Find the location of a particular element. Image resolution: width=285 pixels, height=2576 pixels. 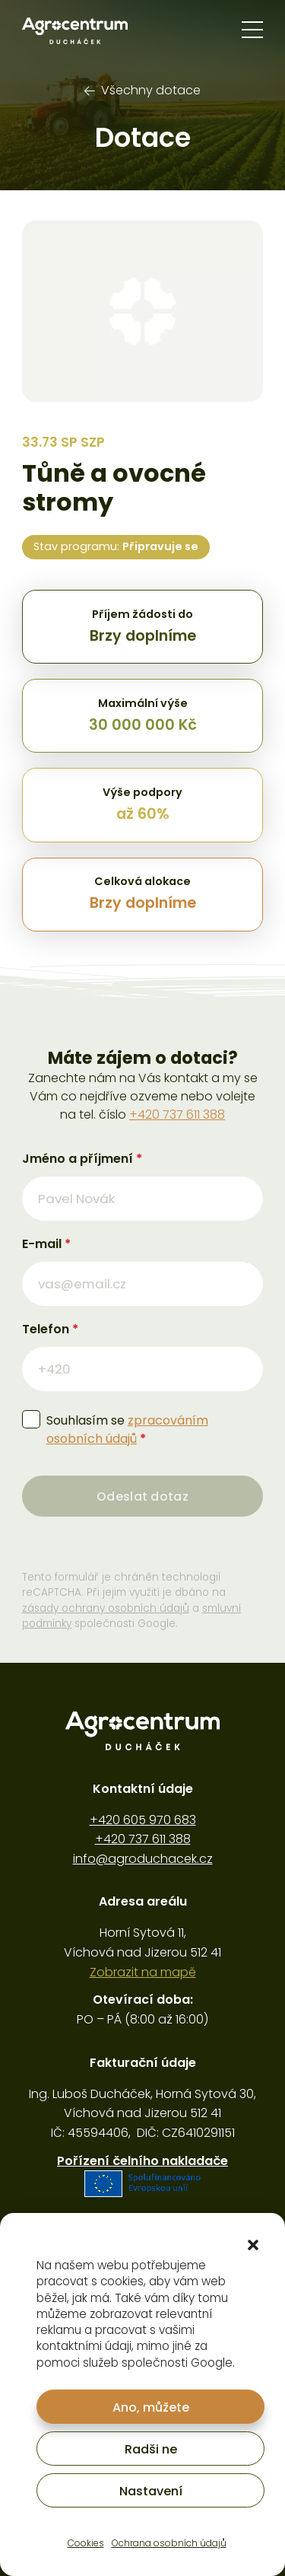

+420 737 611 388 is located at coordinates (177, 1114).